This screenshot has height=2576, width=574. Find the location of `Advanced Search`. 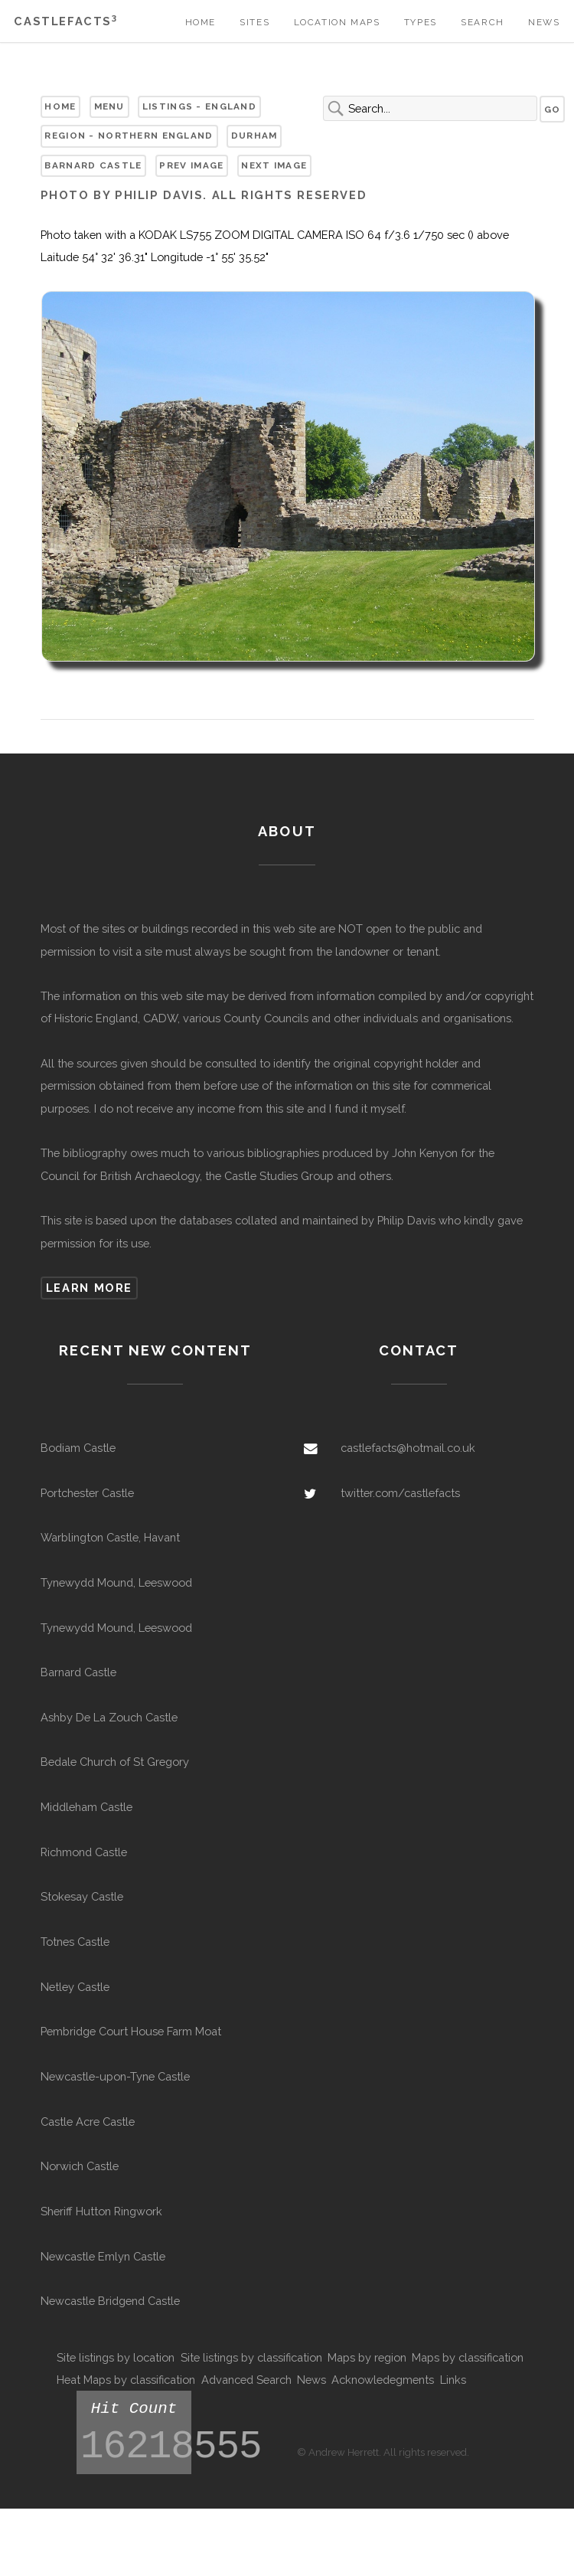

Advanced Search is located at coordinates (246, 2379).